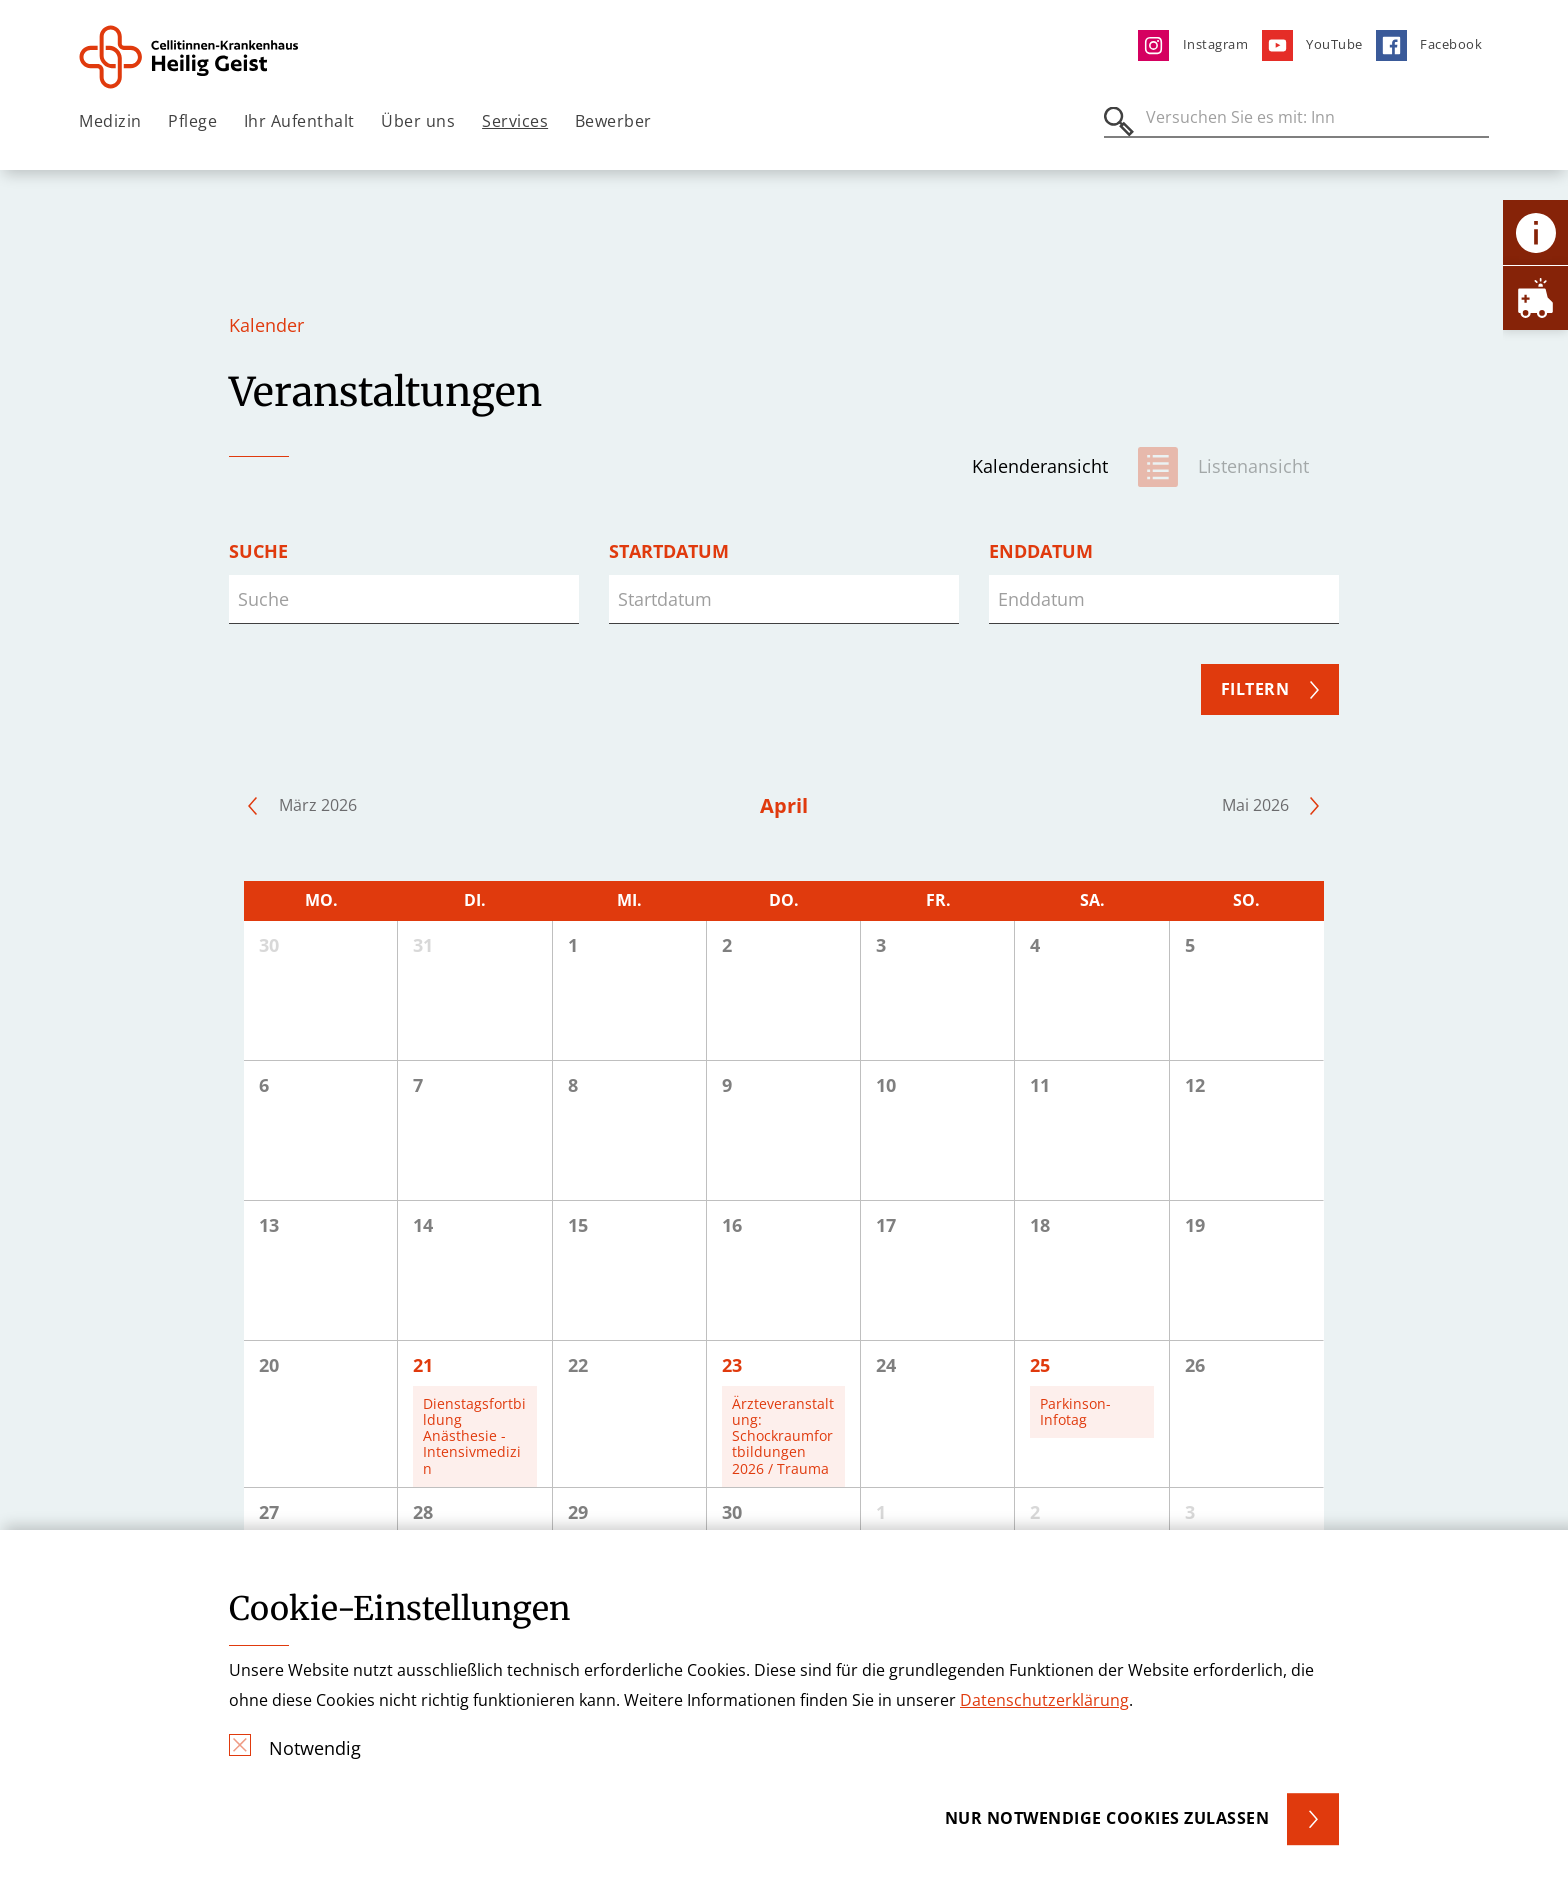  What do you see at coordinates (299, 121) in the screenshot?
I see `Ihr Aufenthalt` at bounding box center [299, 121].